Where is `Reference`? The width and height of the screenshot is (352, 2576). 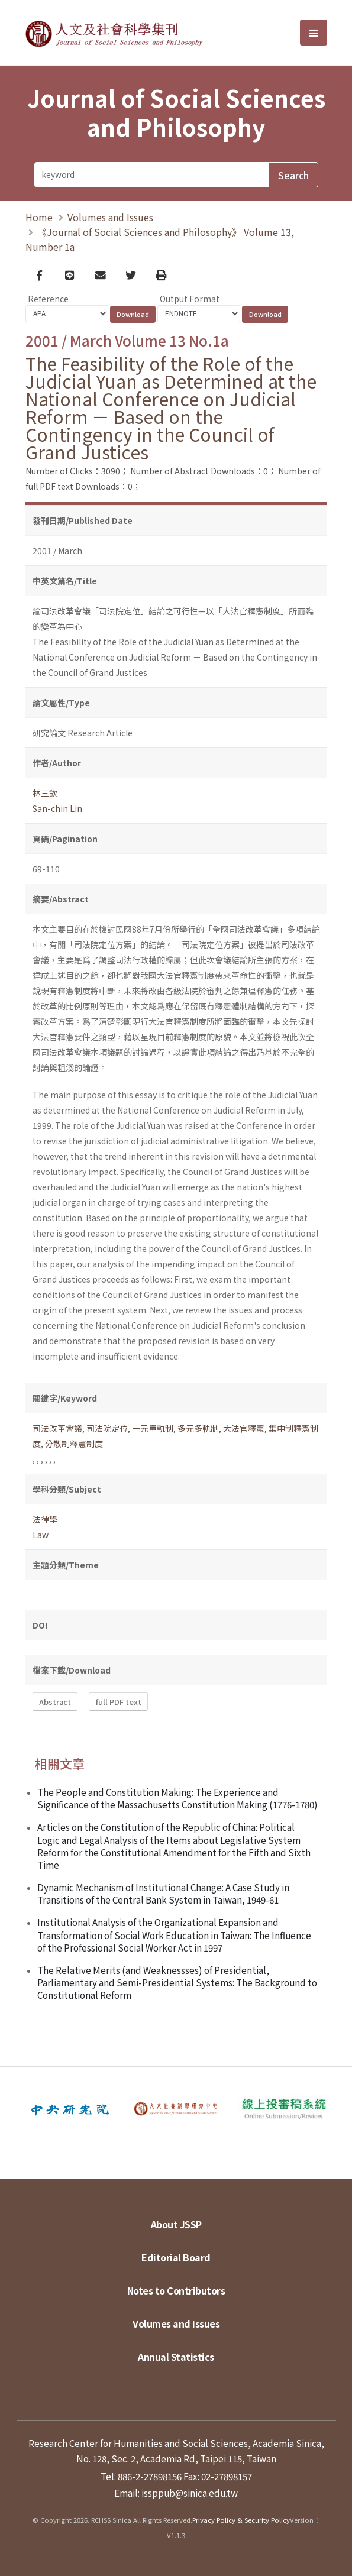 Reference is located at coordinates (48, 299).